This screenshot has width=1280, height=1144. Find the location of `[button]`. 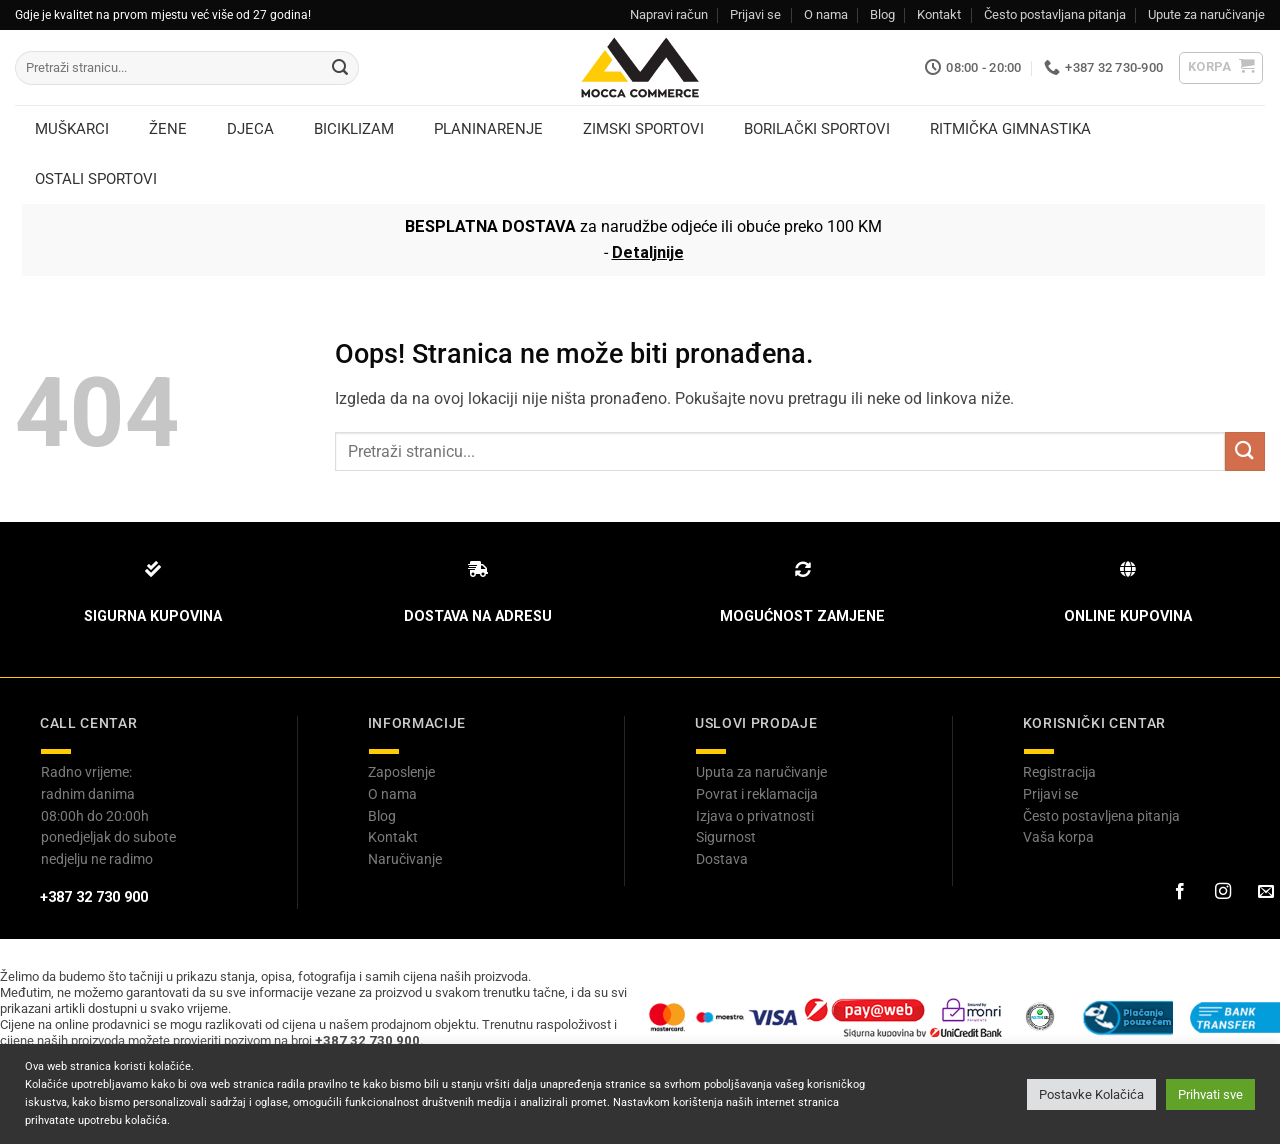

[button] is located at coordinates (1221, 68).